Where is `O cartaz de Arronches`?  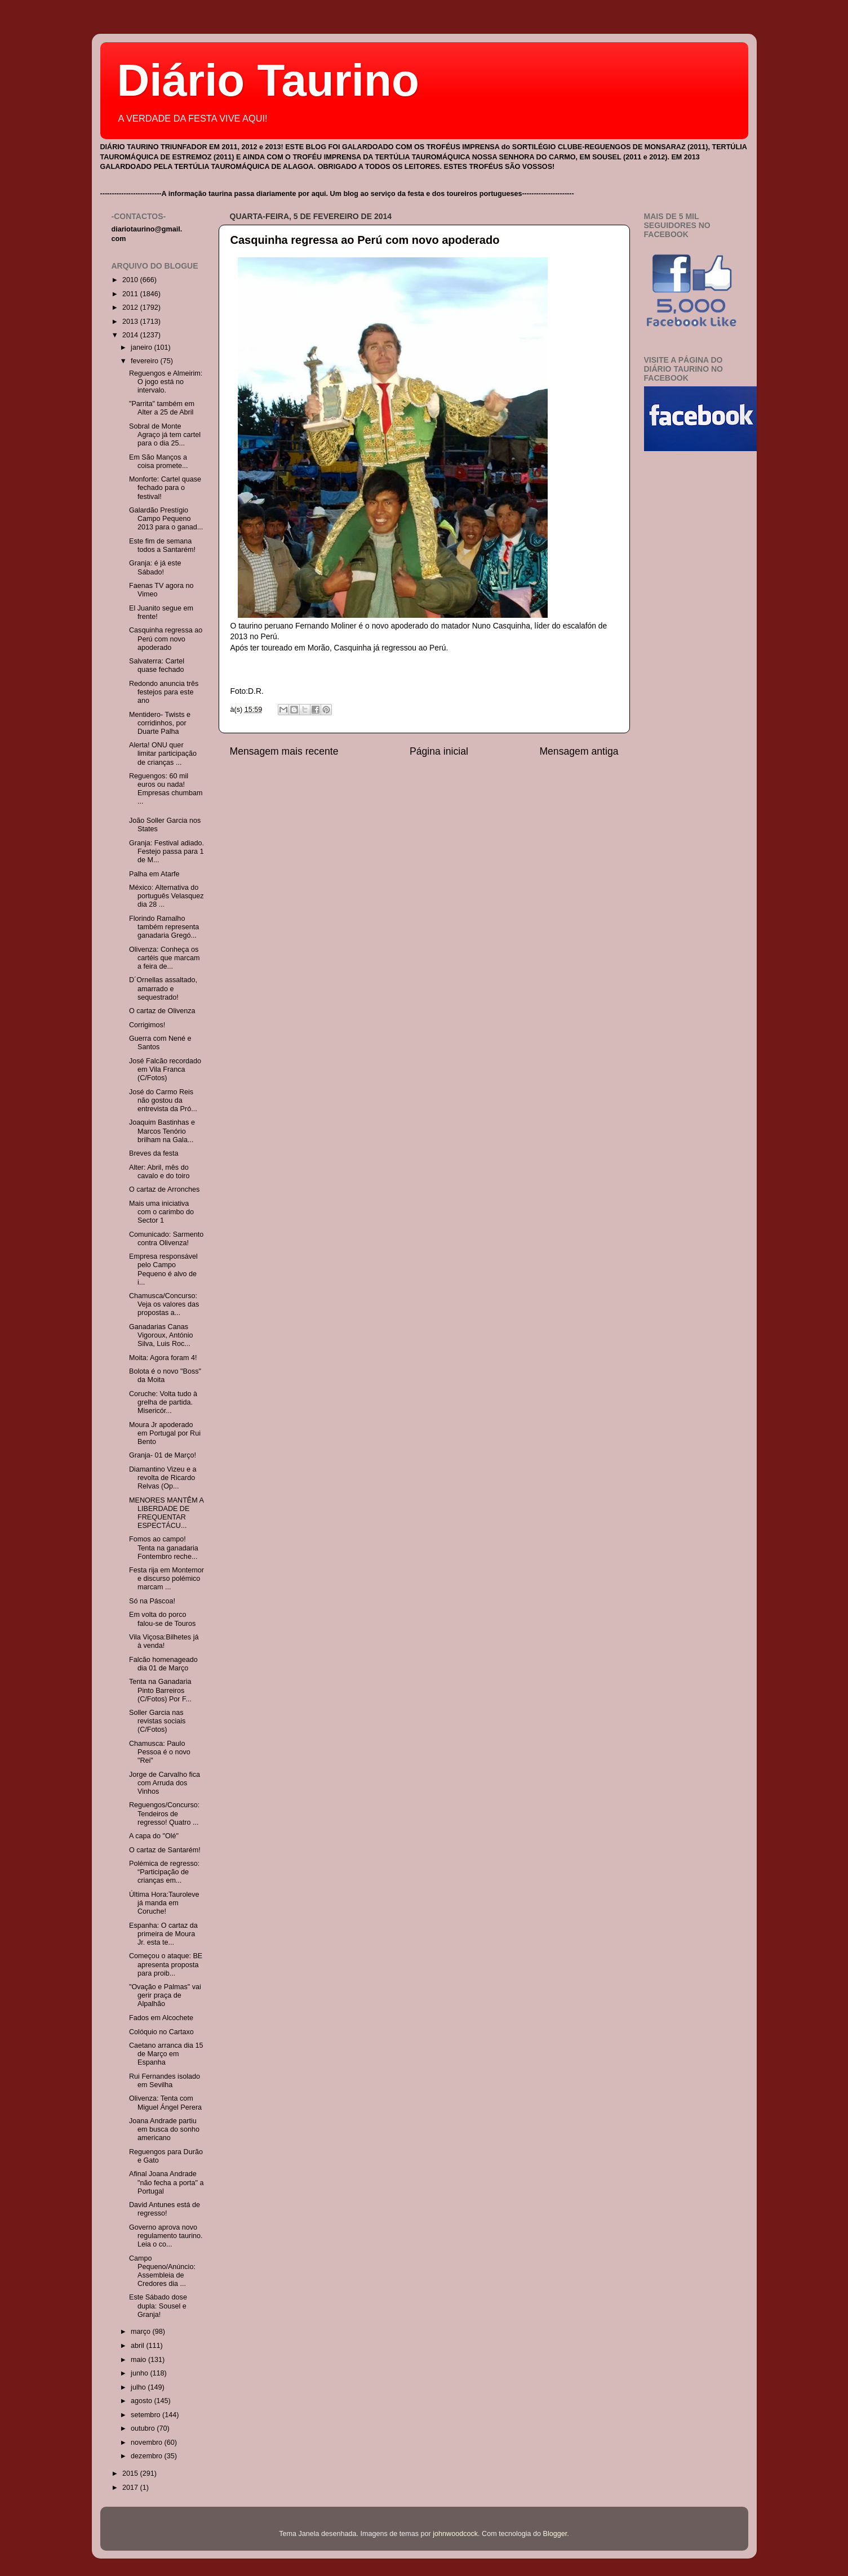
O cartaz de Arronches is located at coordinates (164, 1189).